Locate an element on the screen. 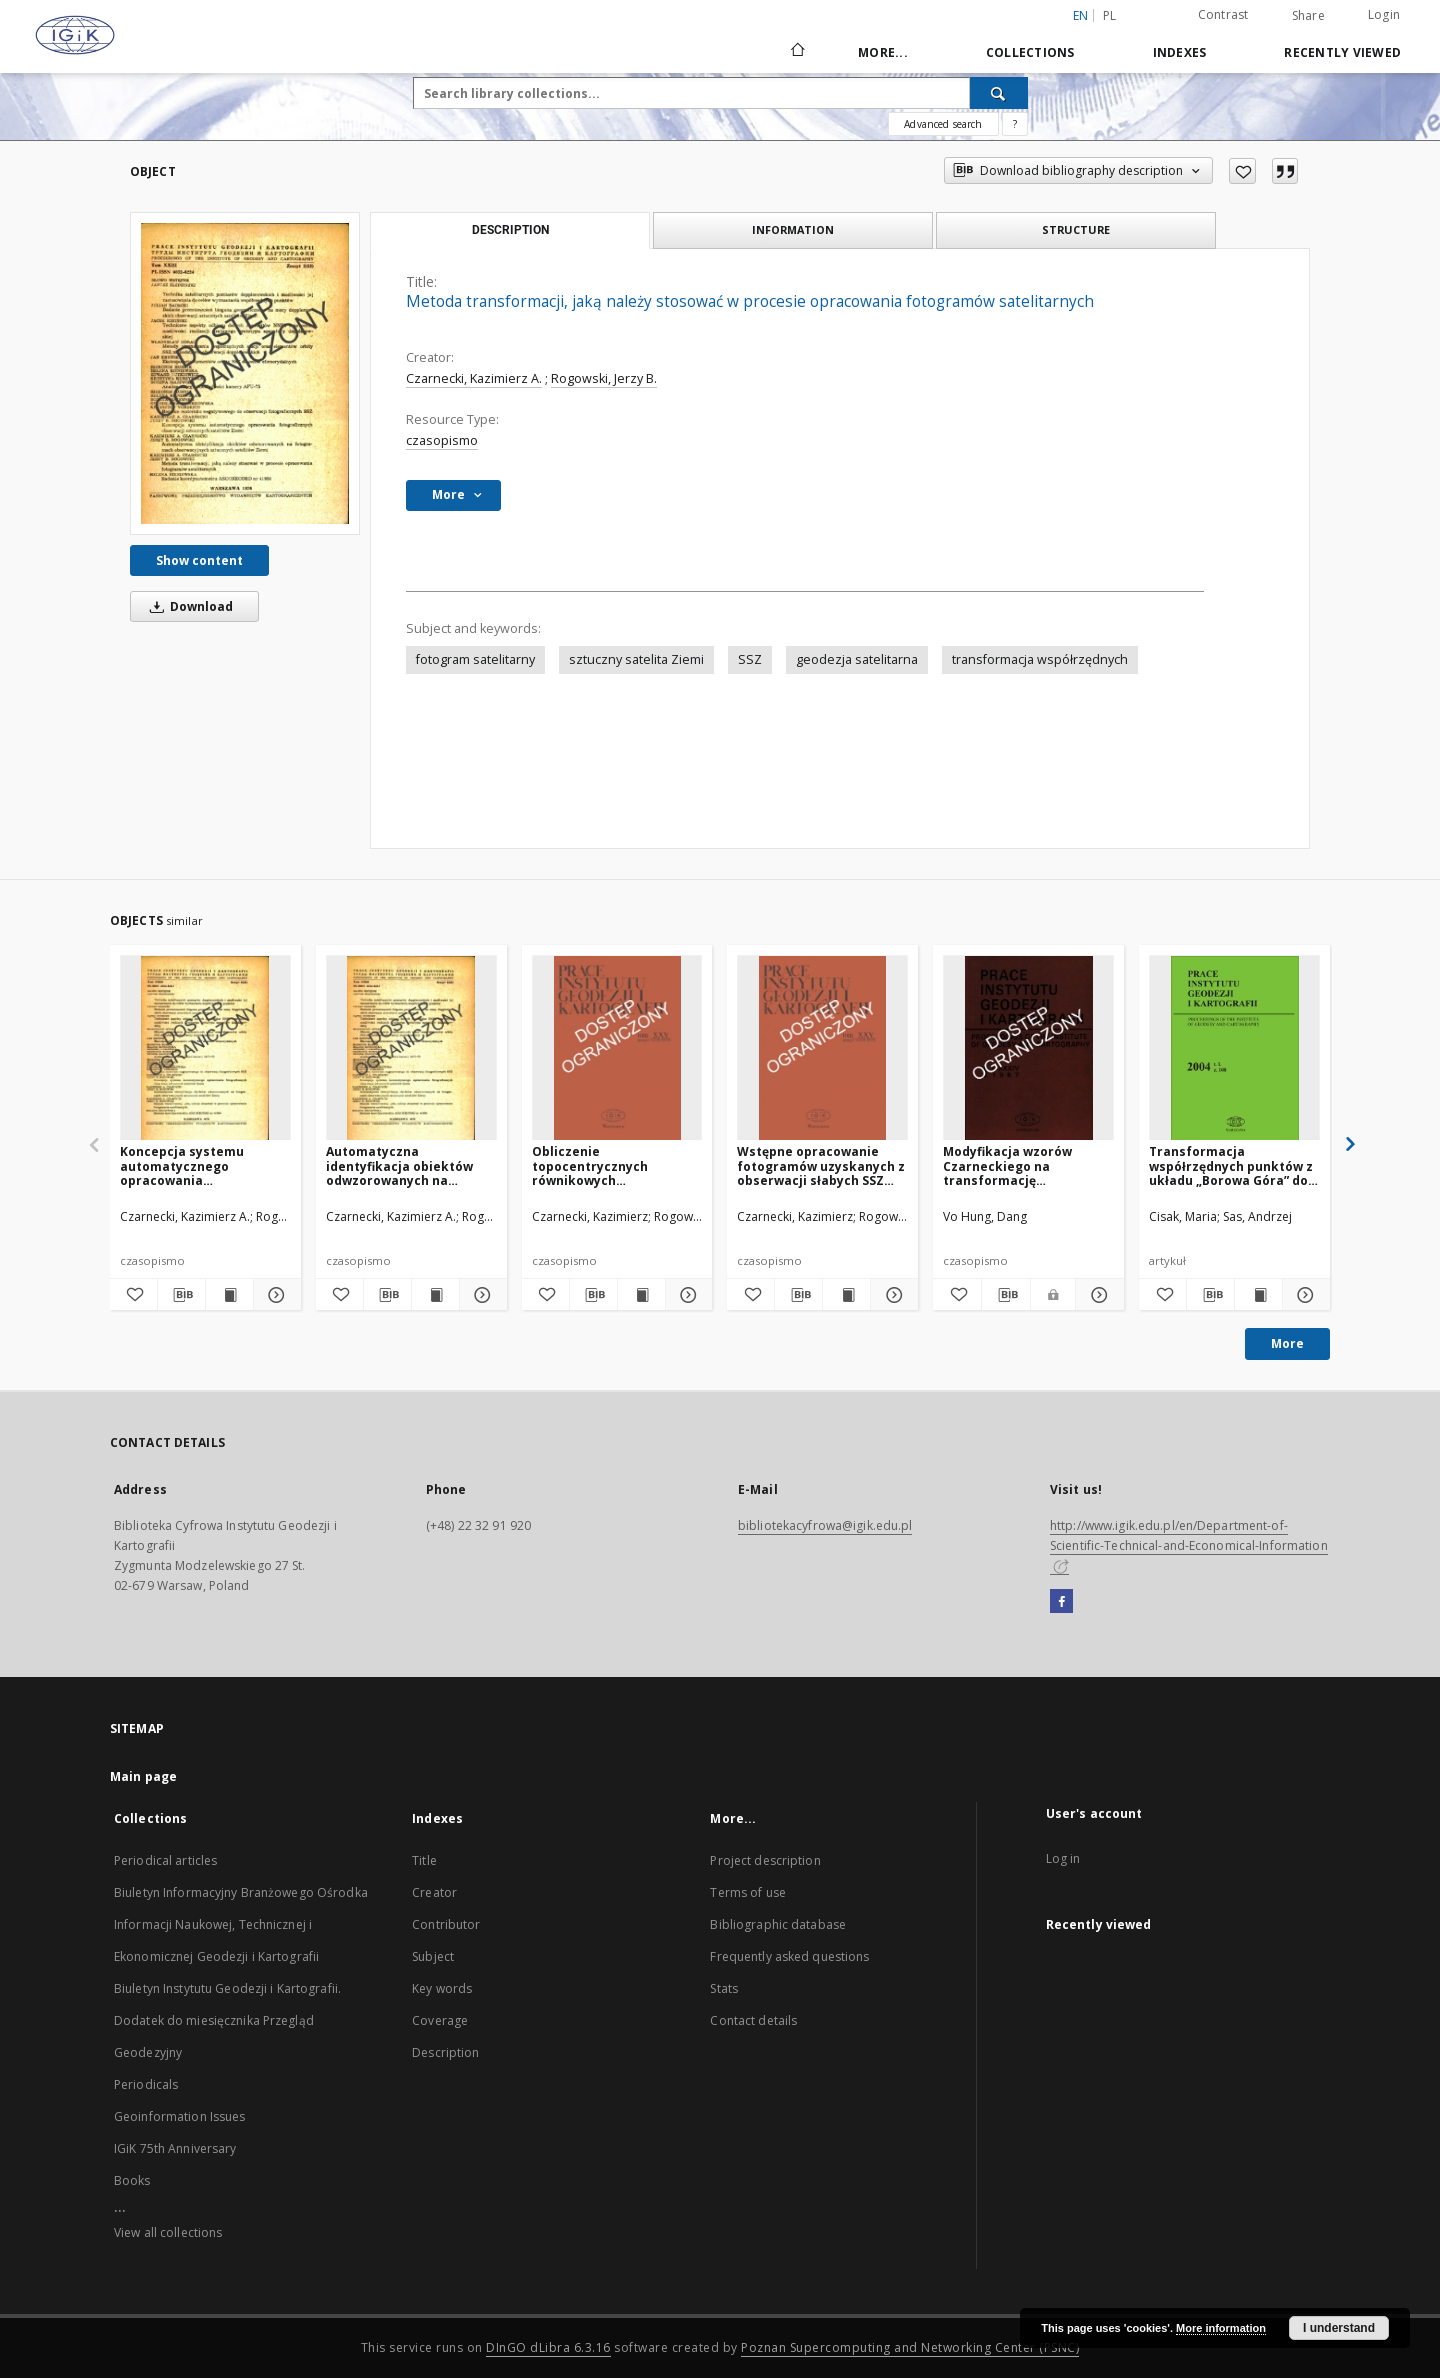 The width and height of the screenshot is (1440, 2378). DInGO dLibra 6.3.16 [Dingo will open in a new tab] is located at coordinates (548, 2347).